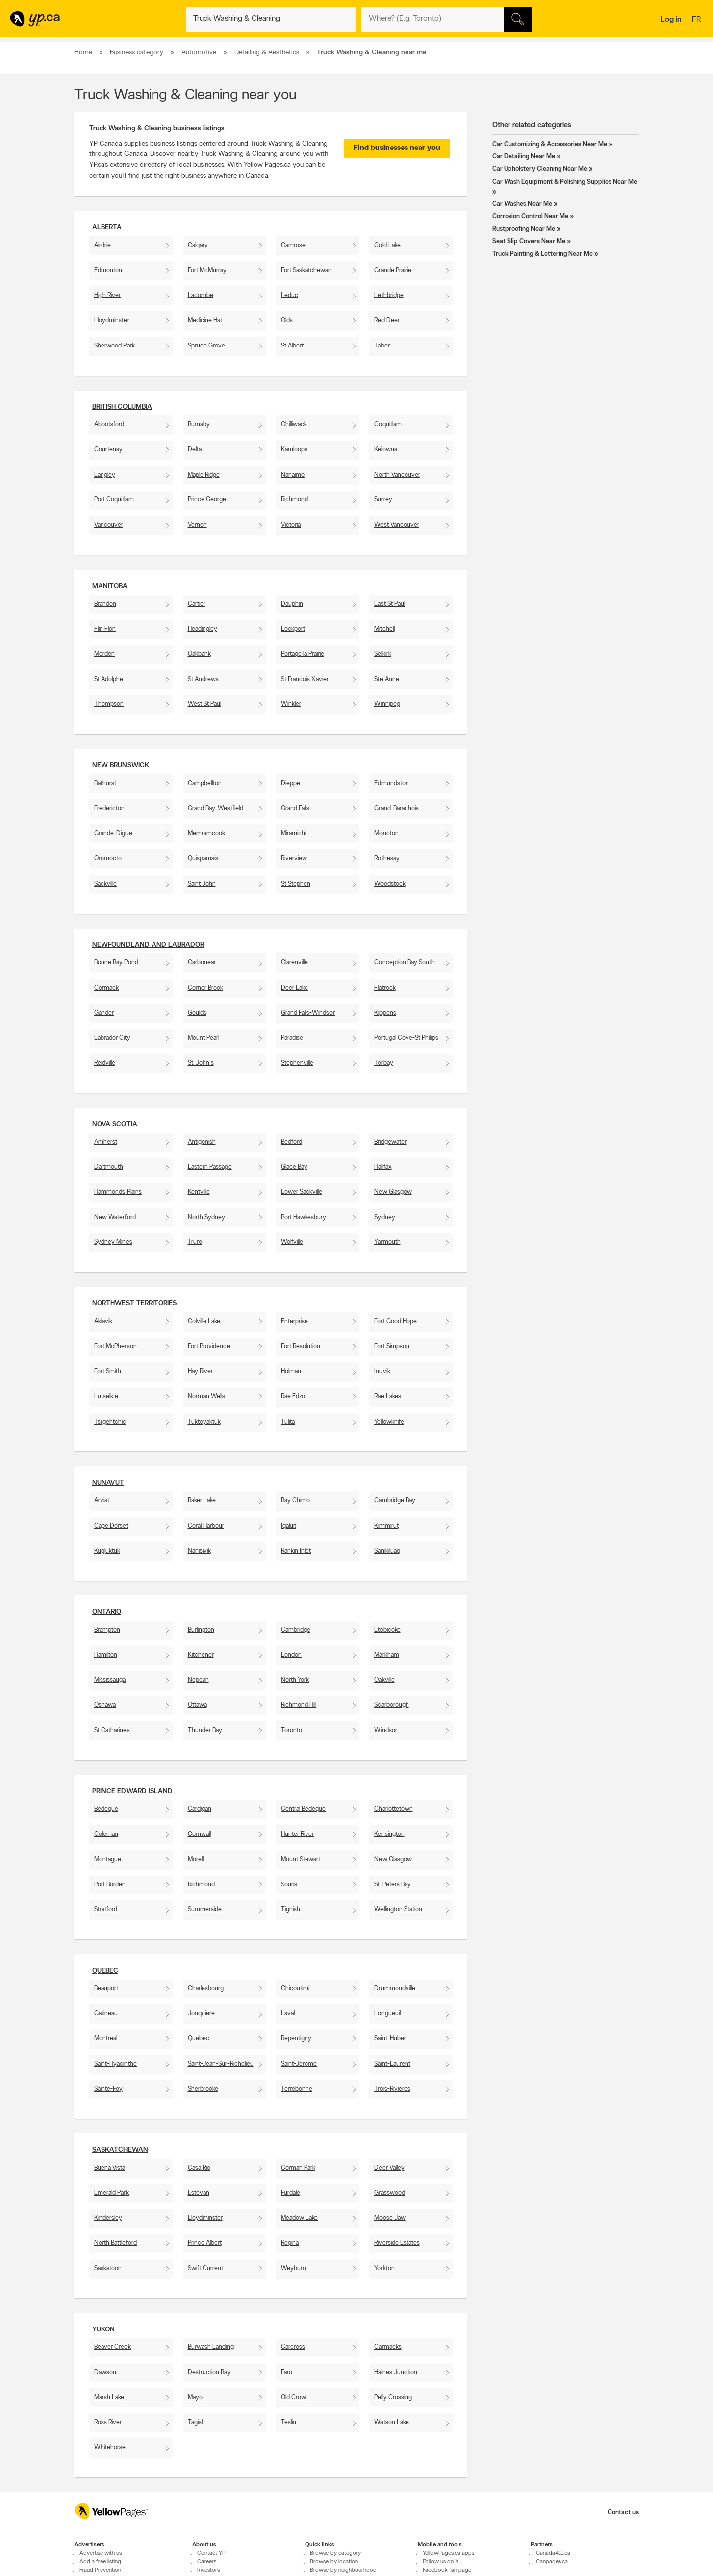 The height and width of the screenshot is (2576, 713). I want to click on Browse by neighbourhood, so click(343, 2570).